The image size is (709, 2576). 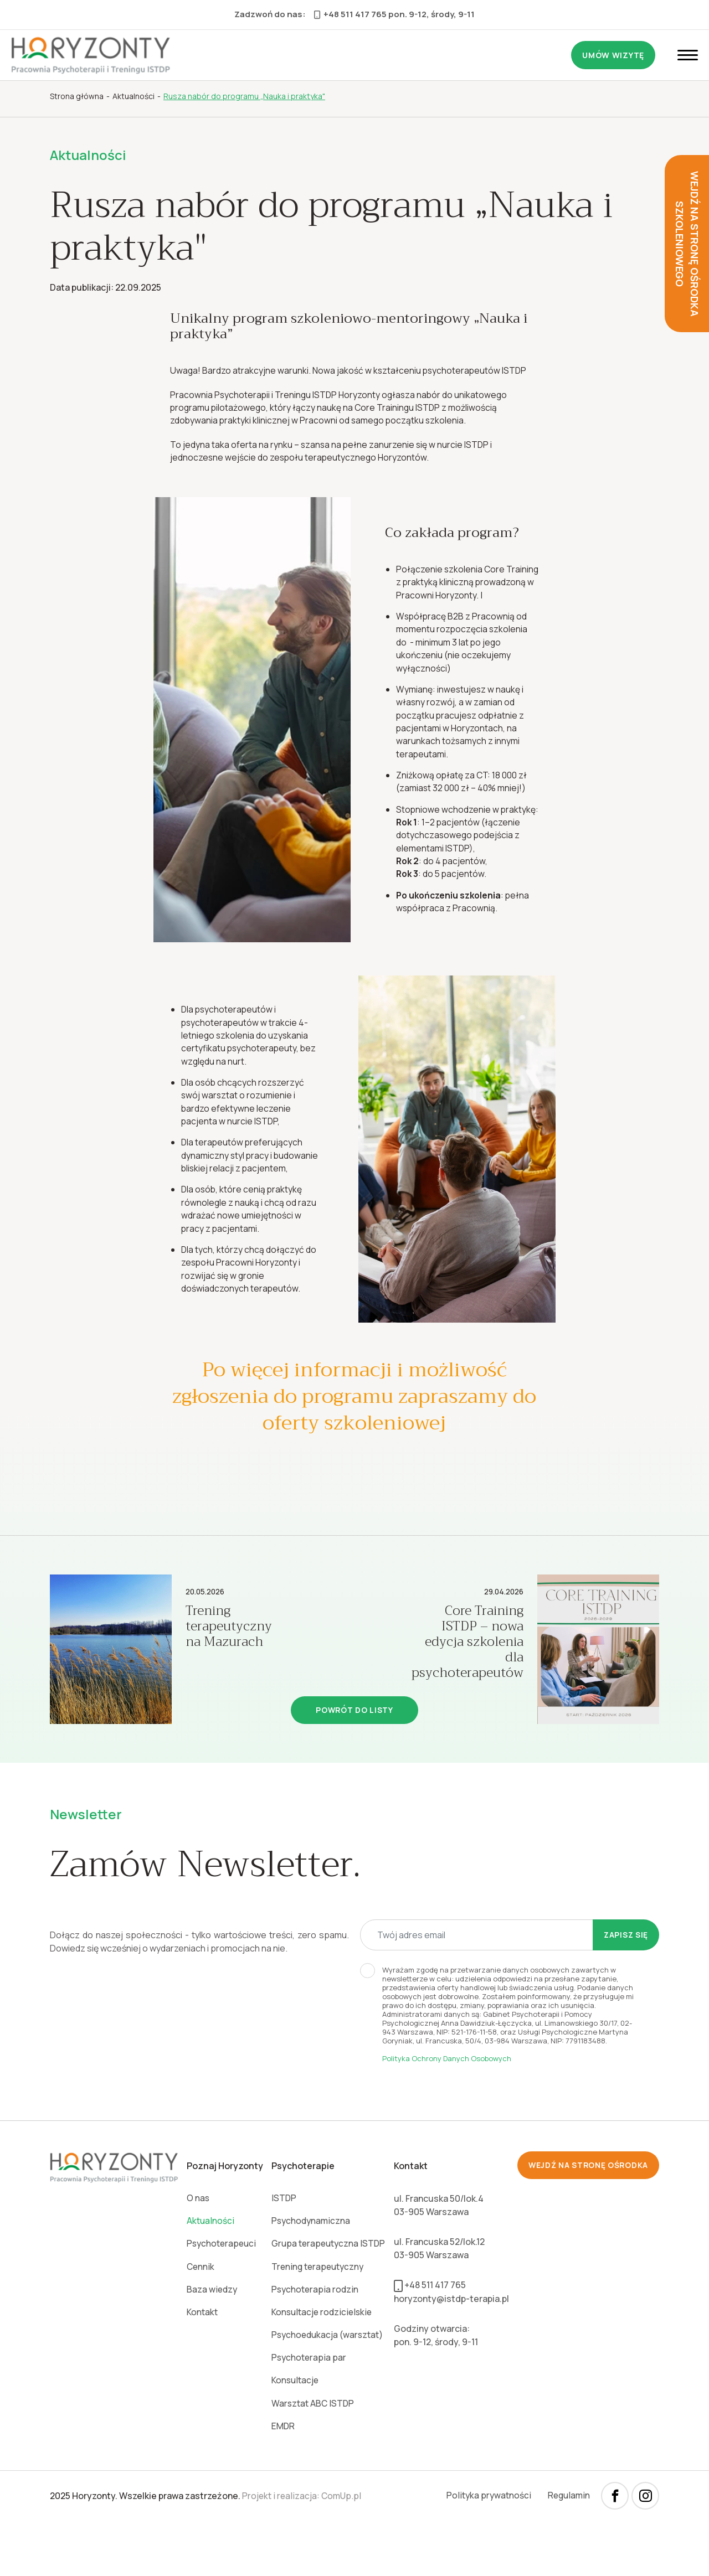 I want to click on ISTDP, so click(x=282, y=2249).